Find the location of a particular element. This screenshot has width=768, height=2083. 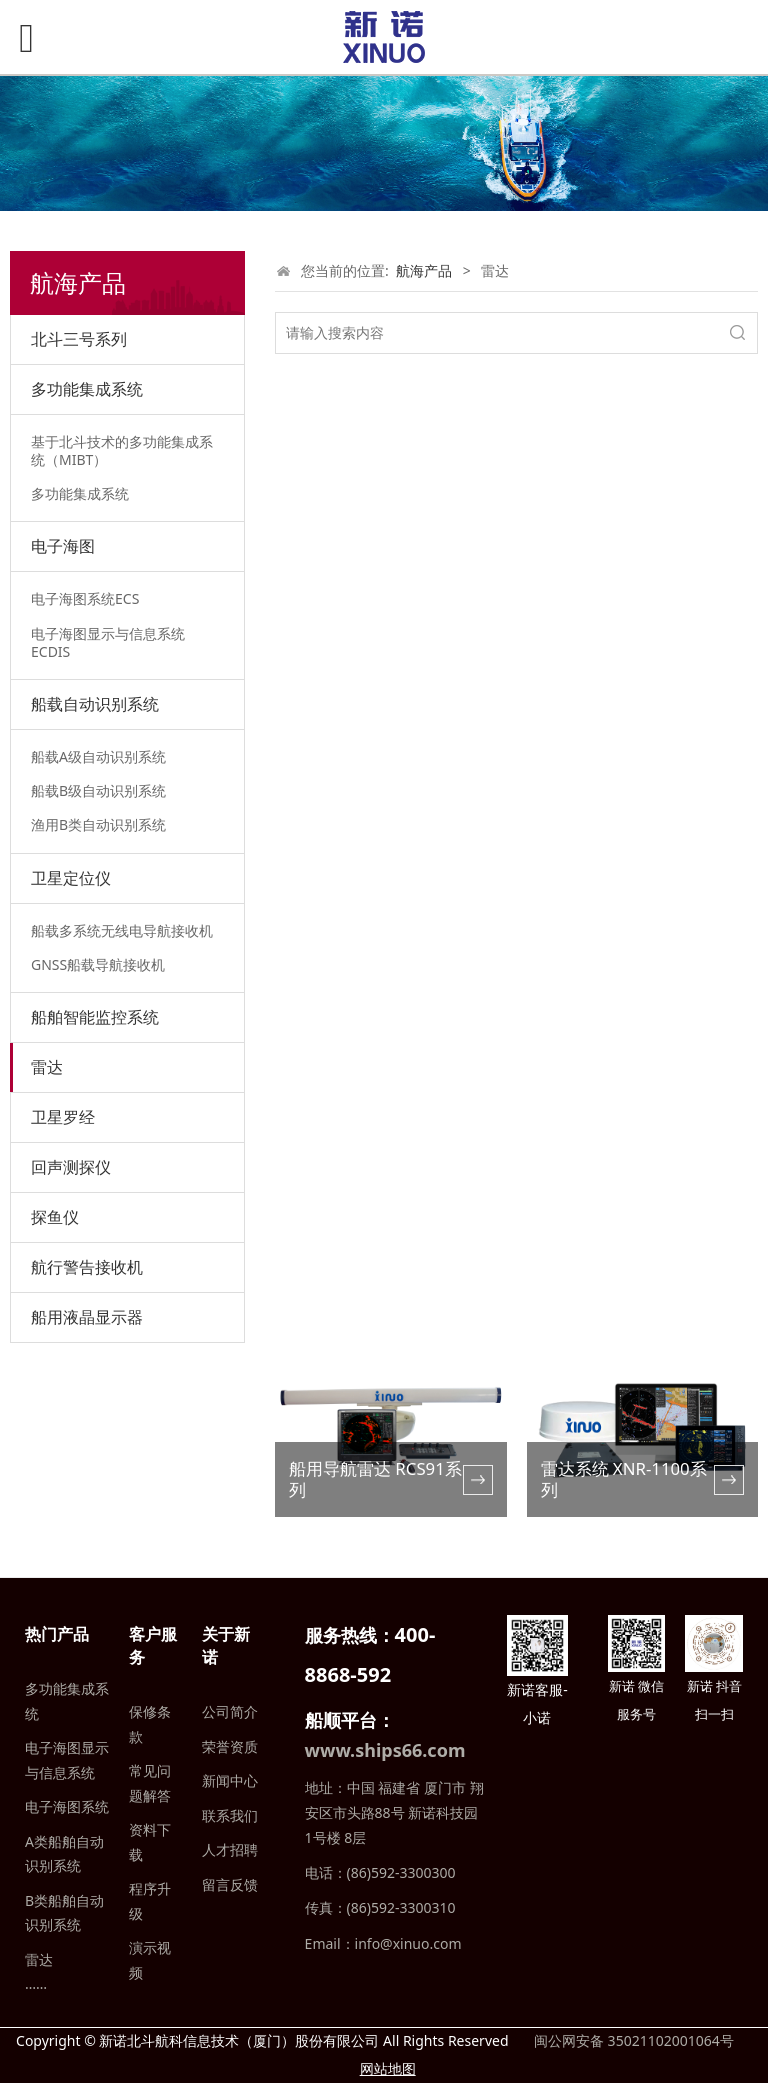

雷达 is located at coordinates (47, 1067).